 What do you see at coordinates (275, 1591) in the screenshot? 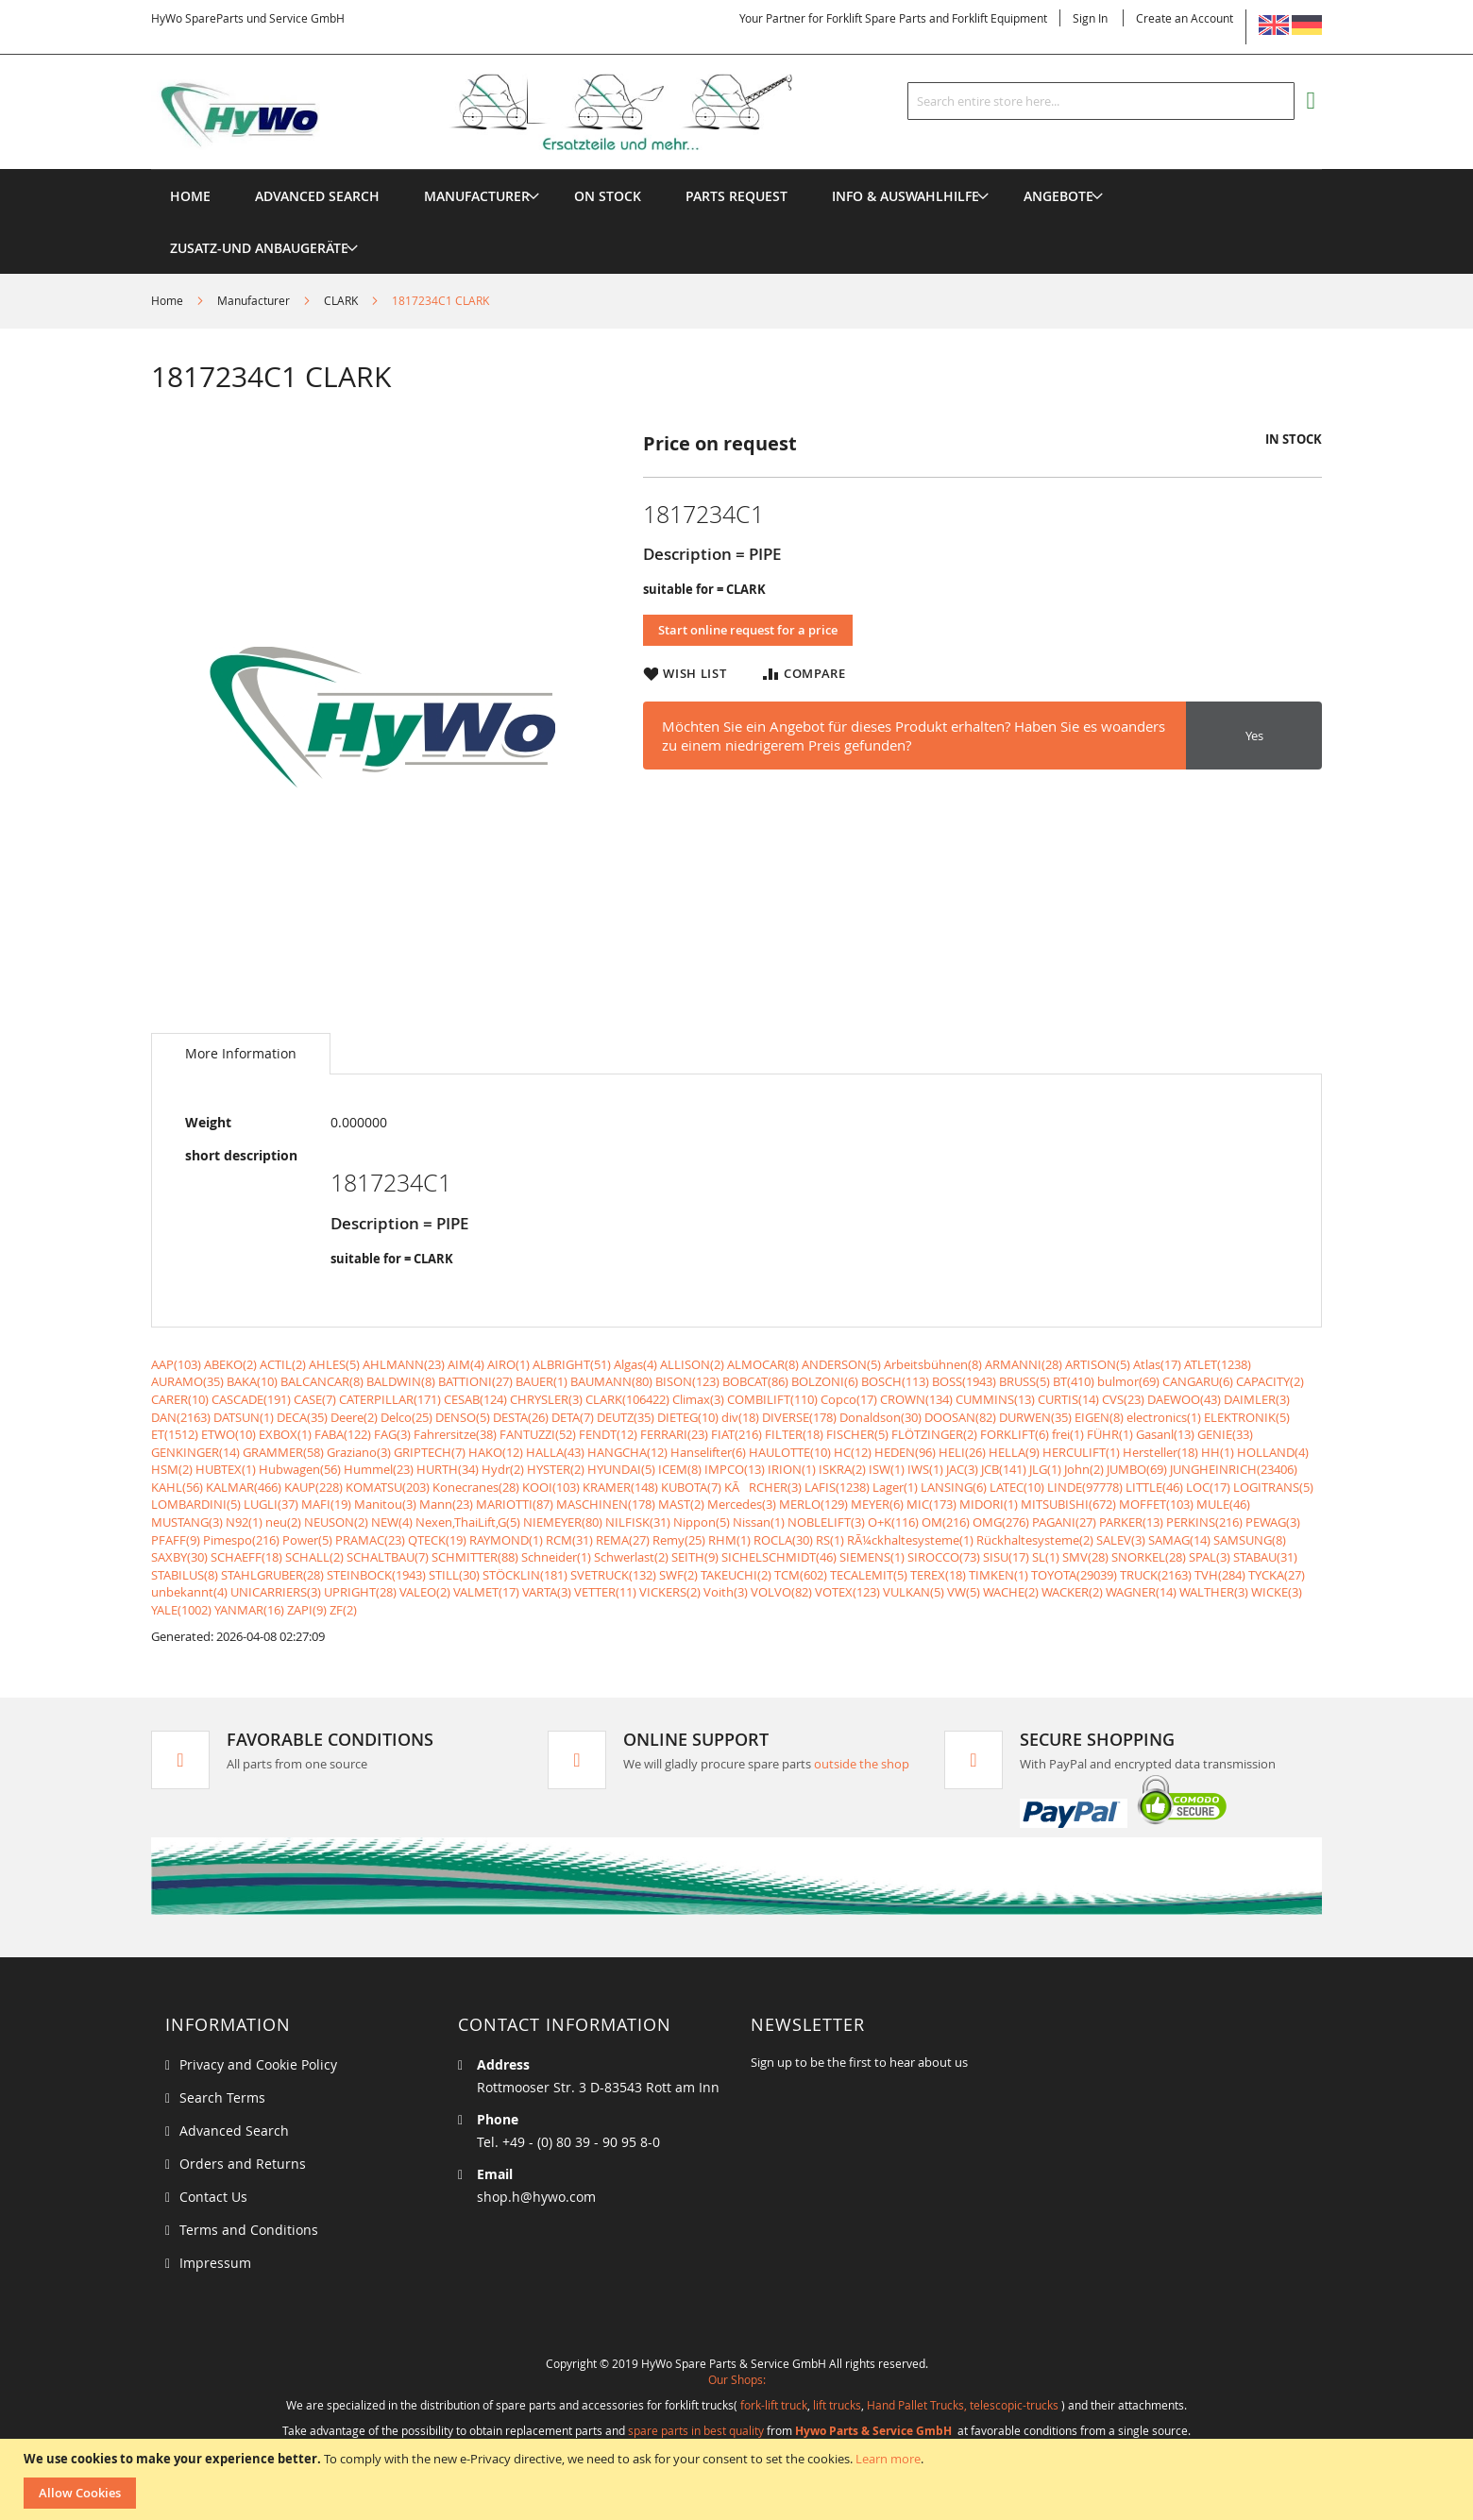
I see `UNICARRIERS(3)` at bounding box center [275, 1591].